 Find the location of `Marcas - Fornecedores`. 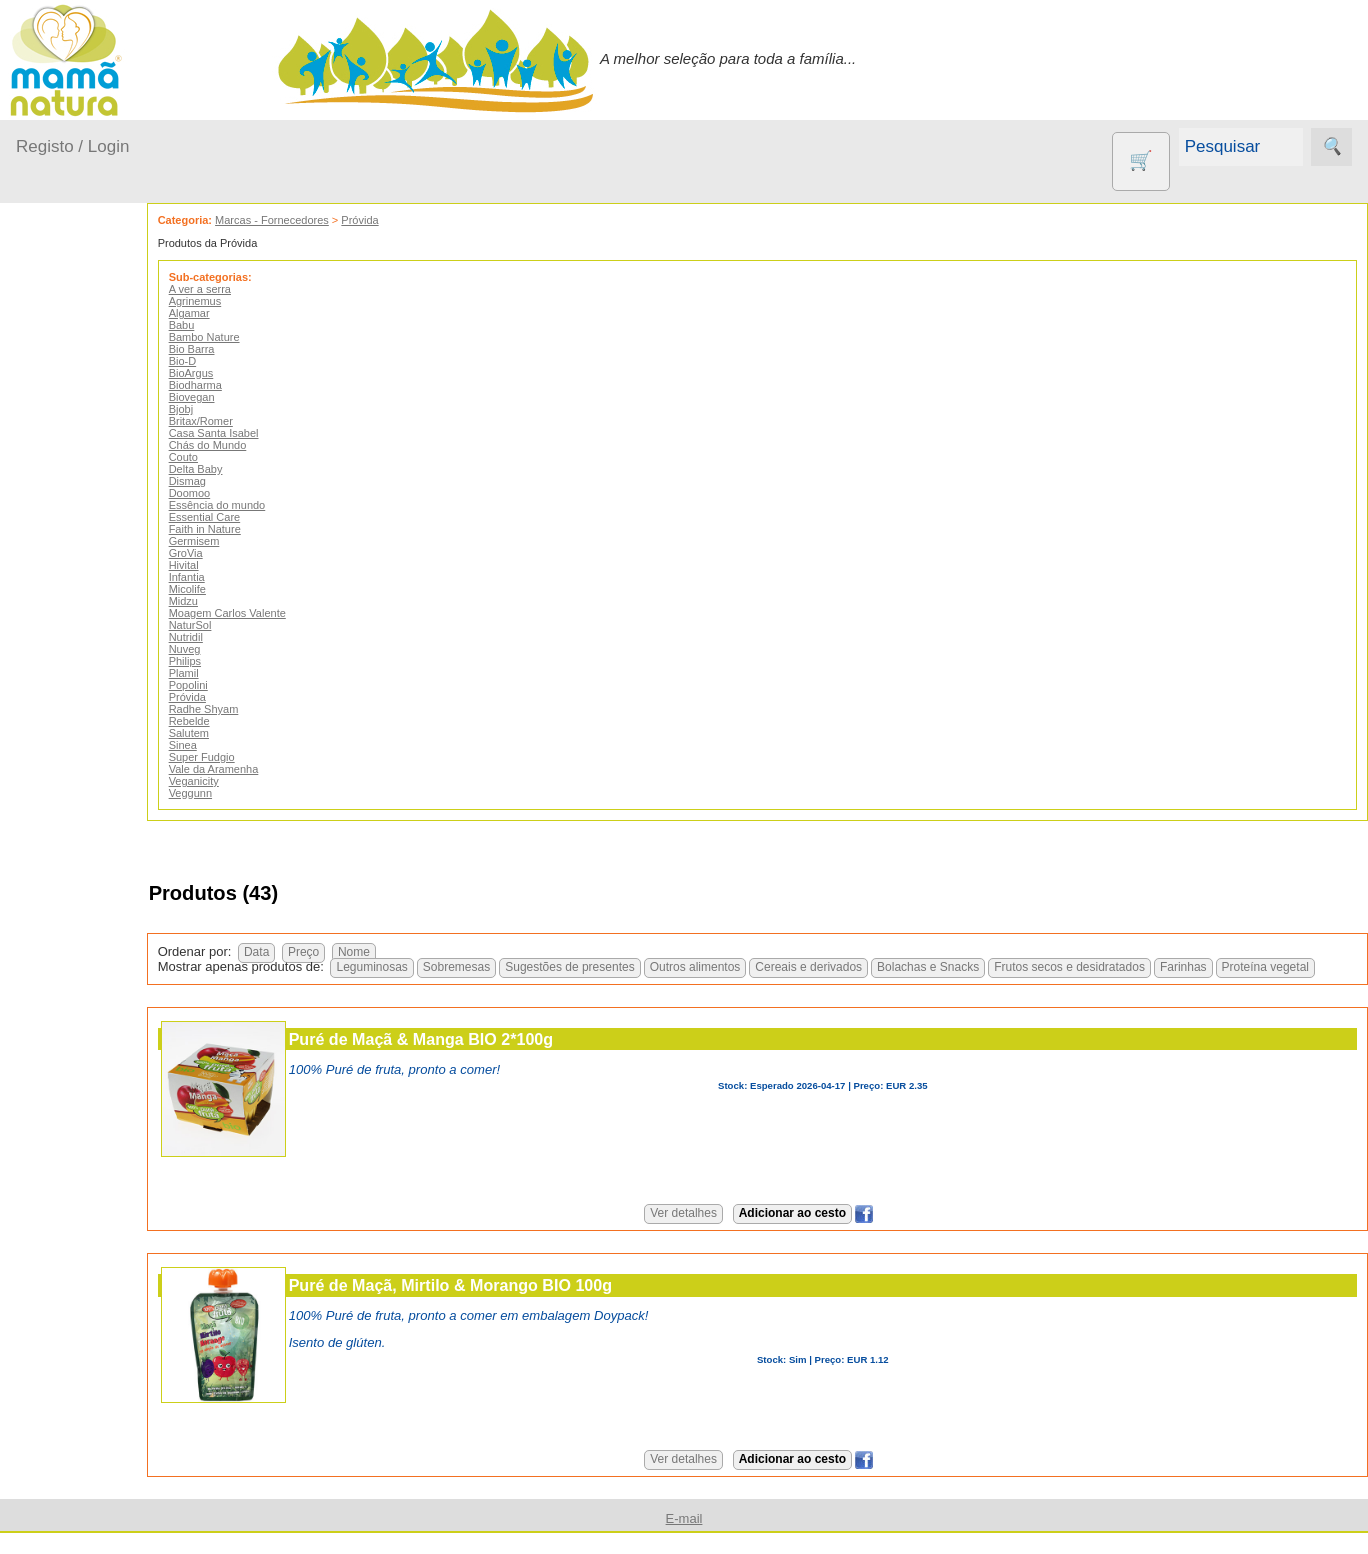

Marcas - Fornecedores is located at coordinates (325, 220).